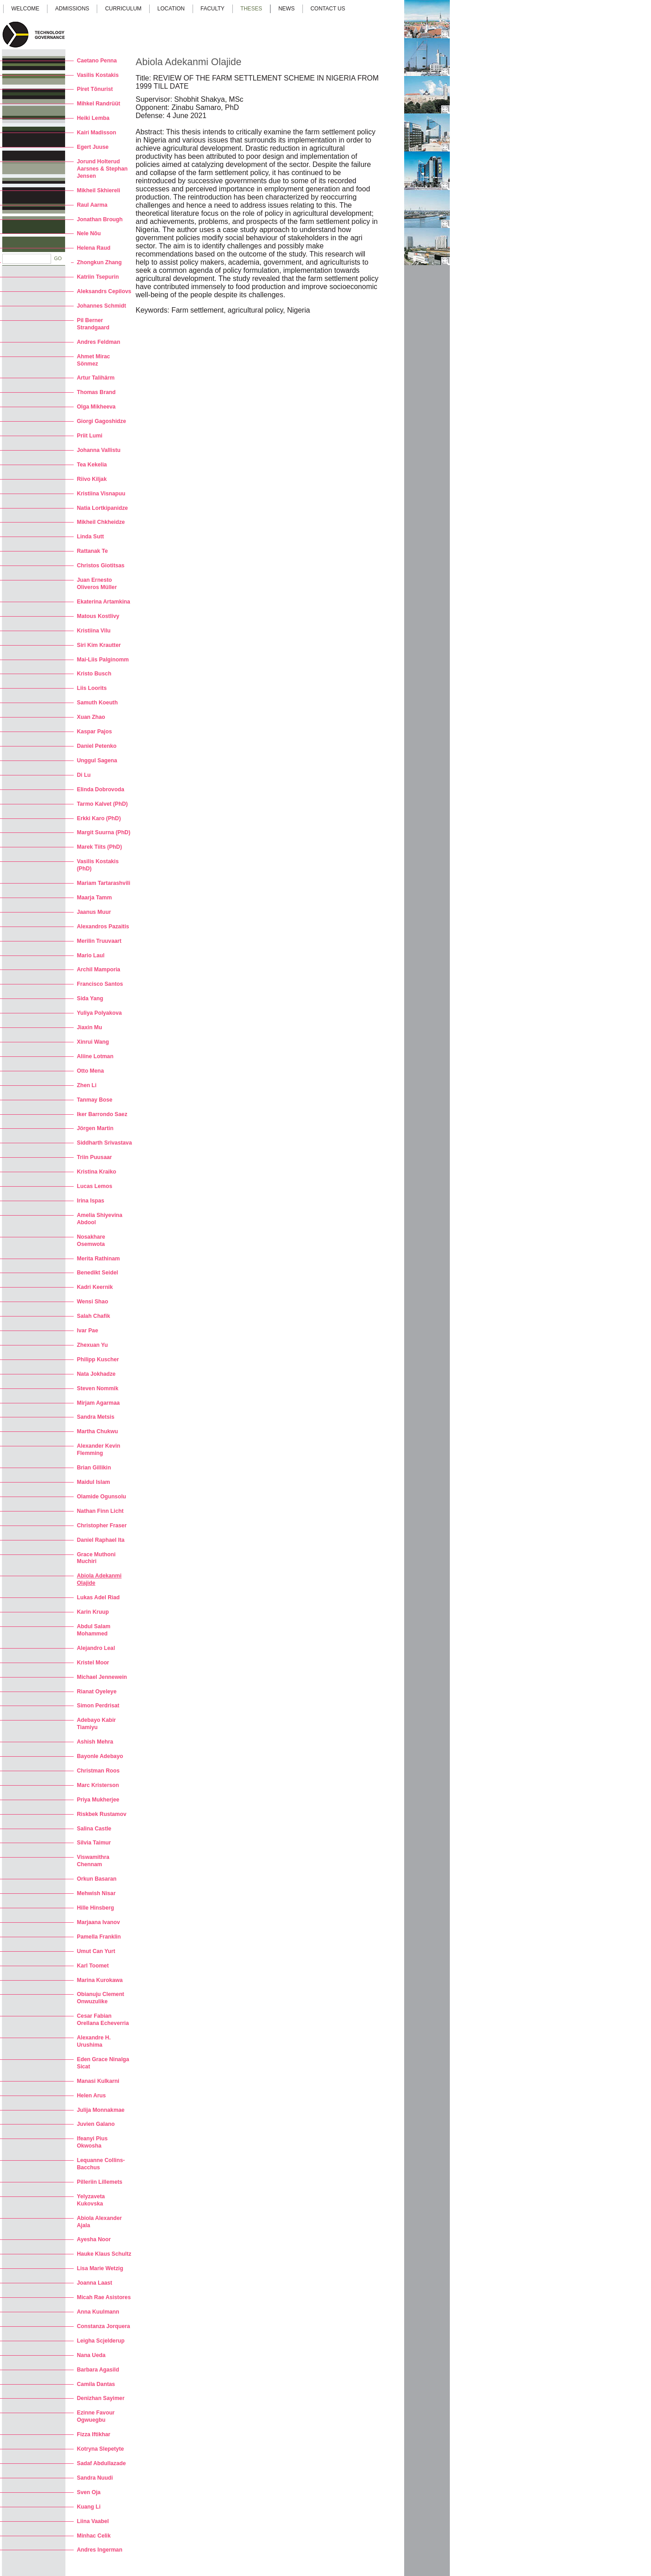  Describe the element at coordinates (92, 2142) in the screenshot. I see `Ifeanyi Pius Okwosha` at that location.